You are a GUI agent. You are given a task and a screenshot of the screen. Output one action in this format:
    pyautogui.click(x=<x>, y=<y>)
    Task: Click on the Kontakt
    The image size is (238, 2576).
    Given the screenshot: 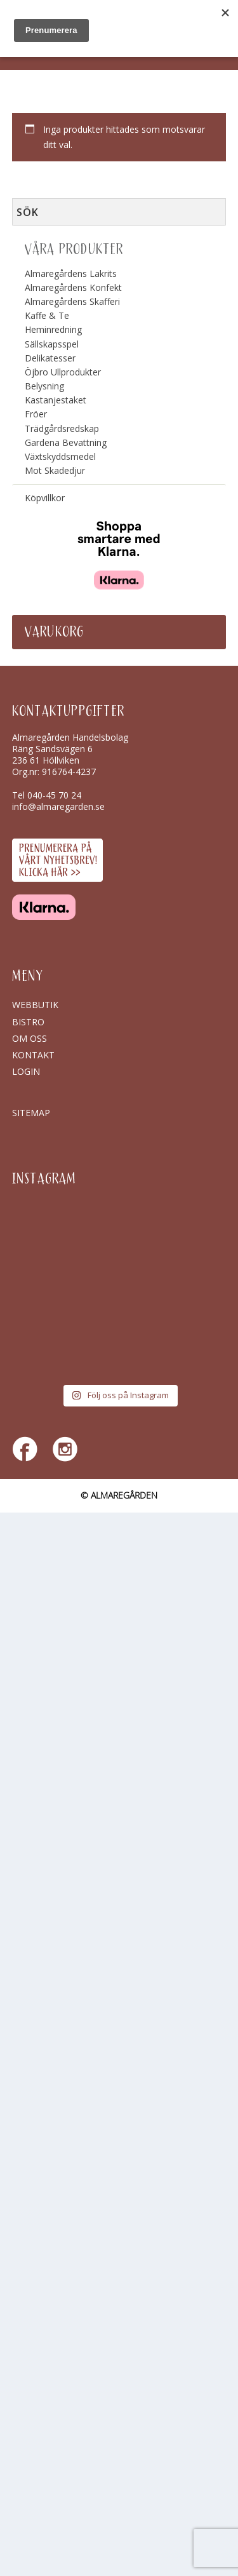 What is the action you would take?
    pyautogui.click(x=33, y=1055)
    